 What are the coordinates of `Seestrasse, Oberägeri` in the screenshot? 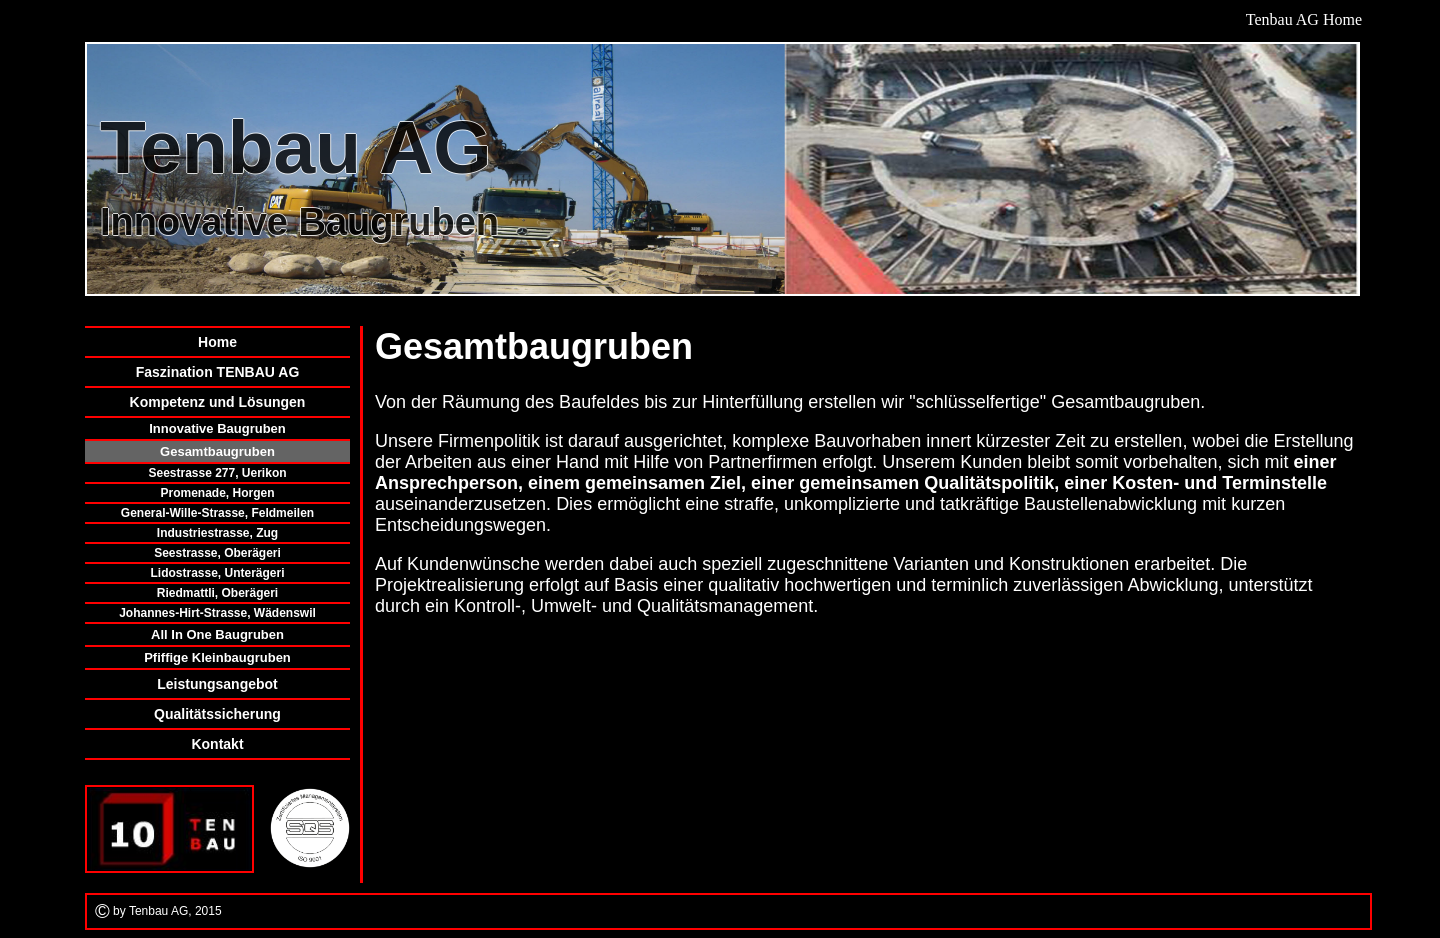 It's located at (217, 553).